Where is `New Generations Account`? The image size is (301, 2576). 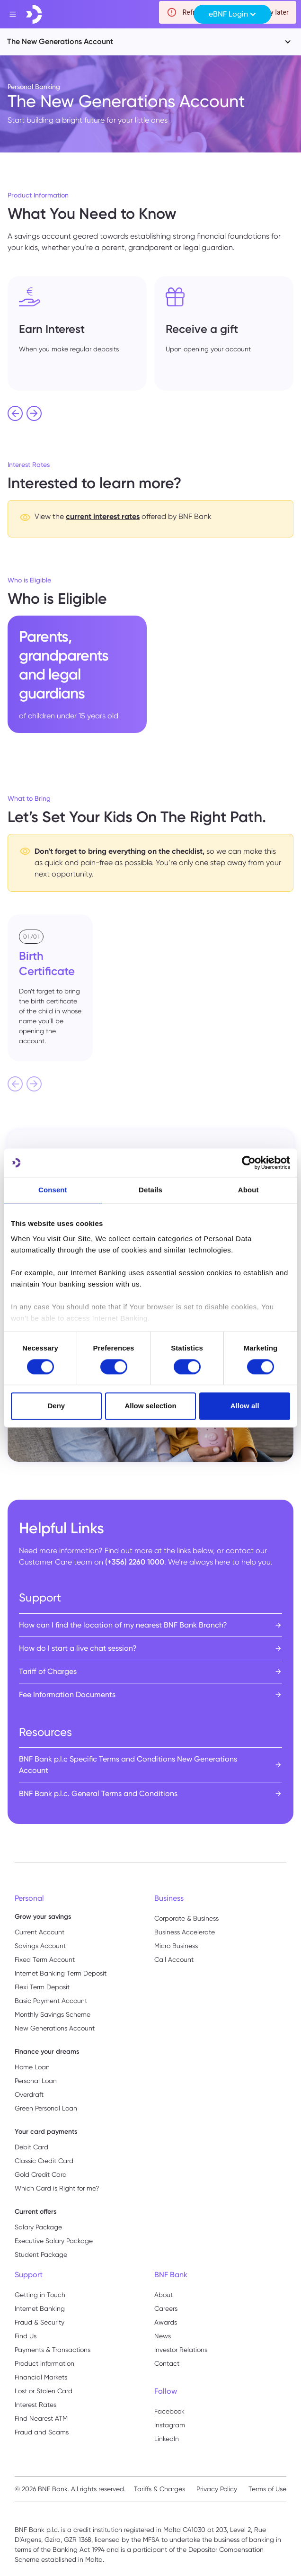
New Generations Account is located at coordinates (55, 2028).